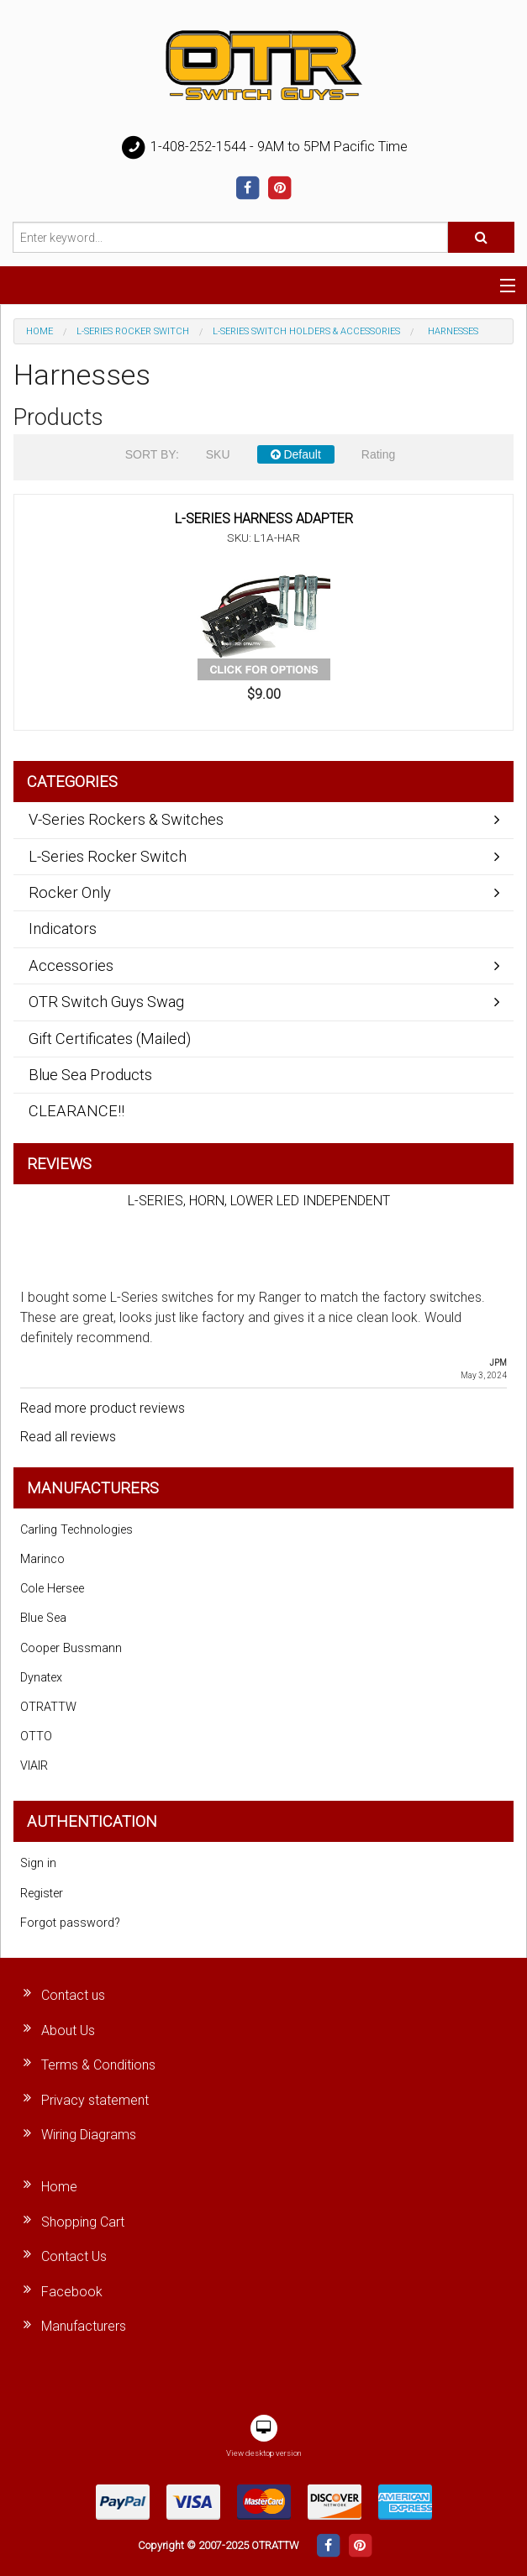 The image size is (527, 2576). Describe the element at coordinates (63, 928) in the screenshot. I see `Indicators` at that location.